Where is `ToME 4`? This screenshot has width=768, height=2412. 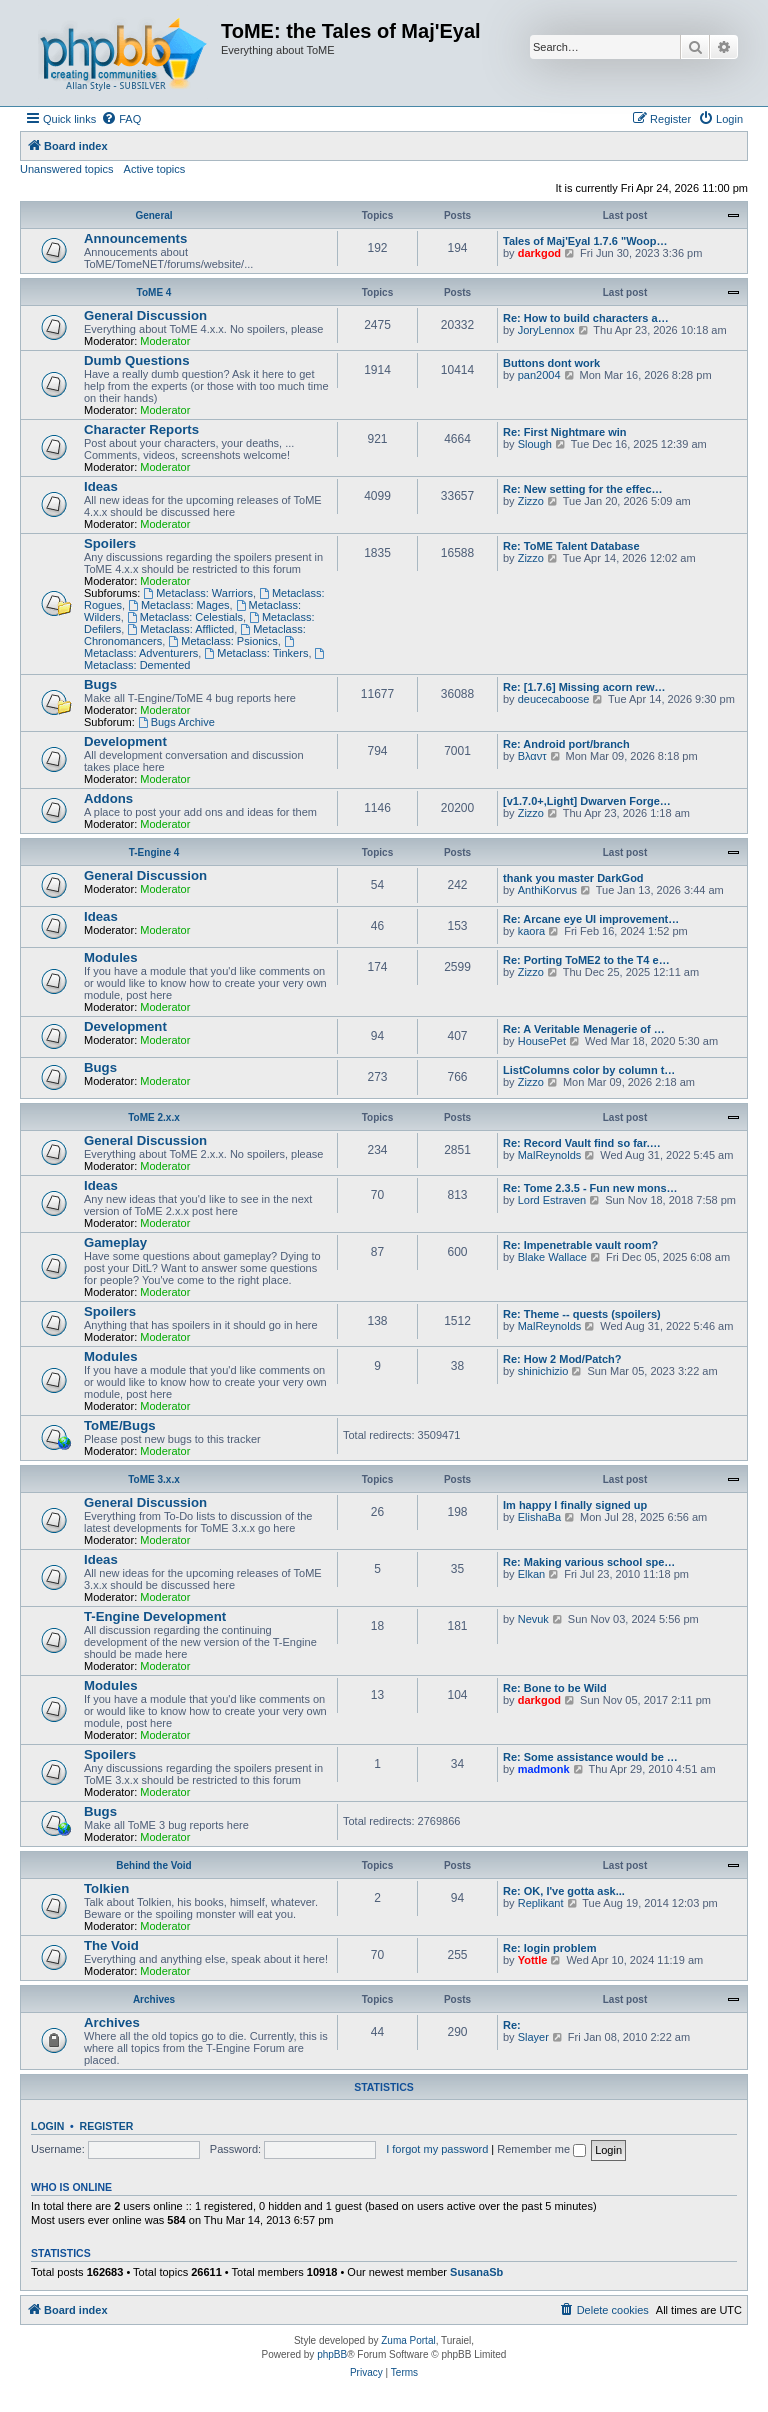 ToME 4 is located at coordinates (154, 292).